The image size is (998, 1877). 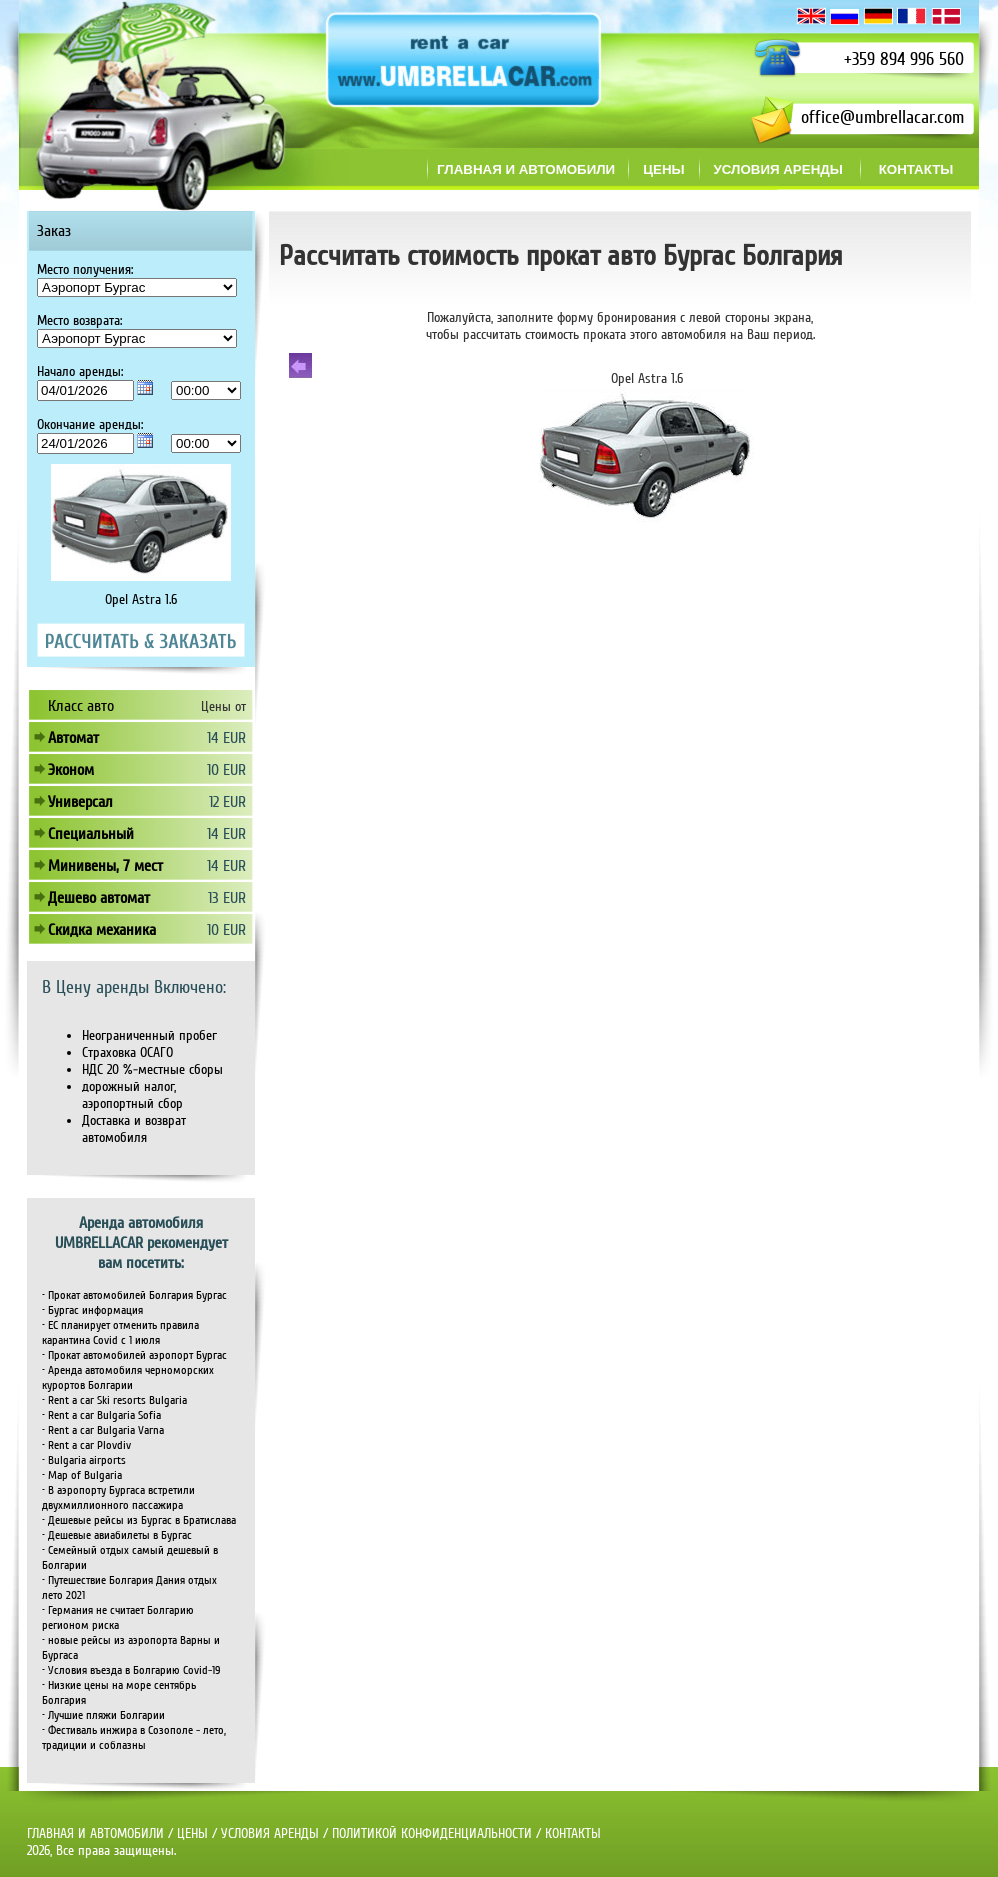 I want to click on ПОЛИТИКОЙ КОНФИДЕНЦИАЛЬНОСТИ, so click(x=432, y=1833).